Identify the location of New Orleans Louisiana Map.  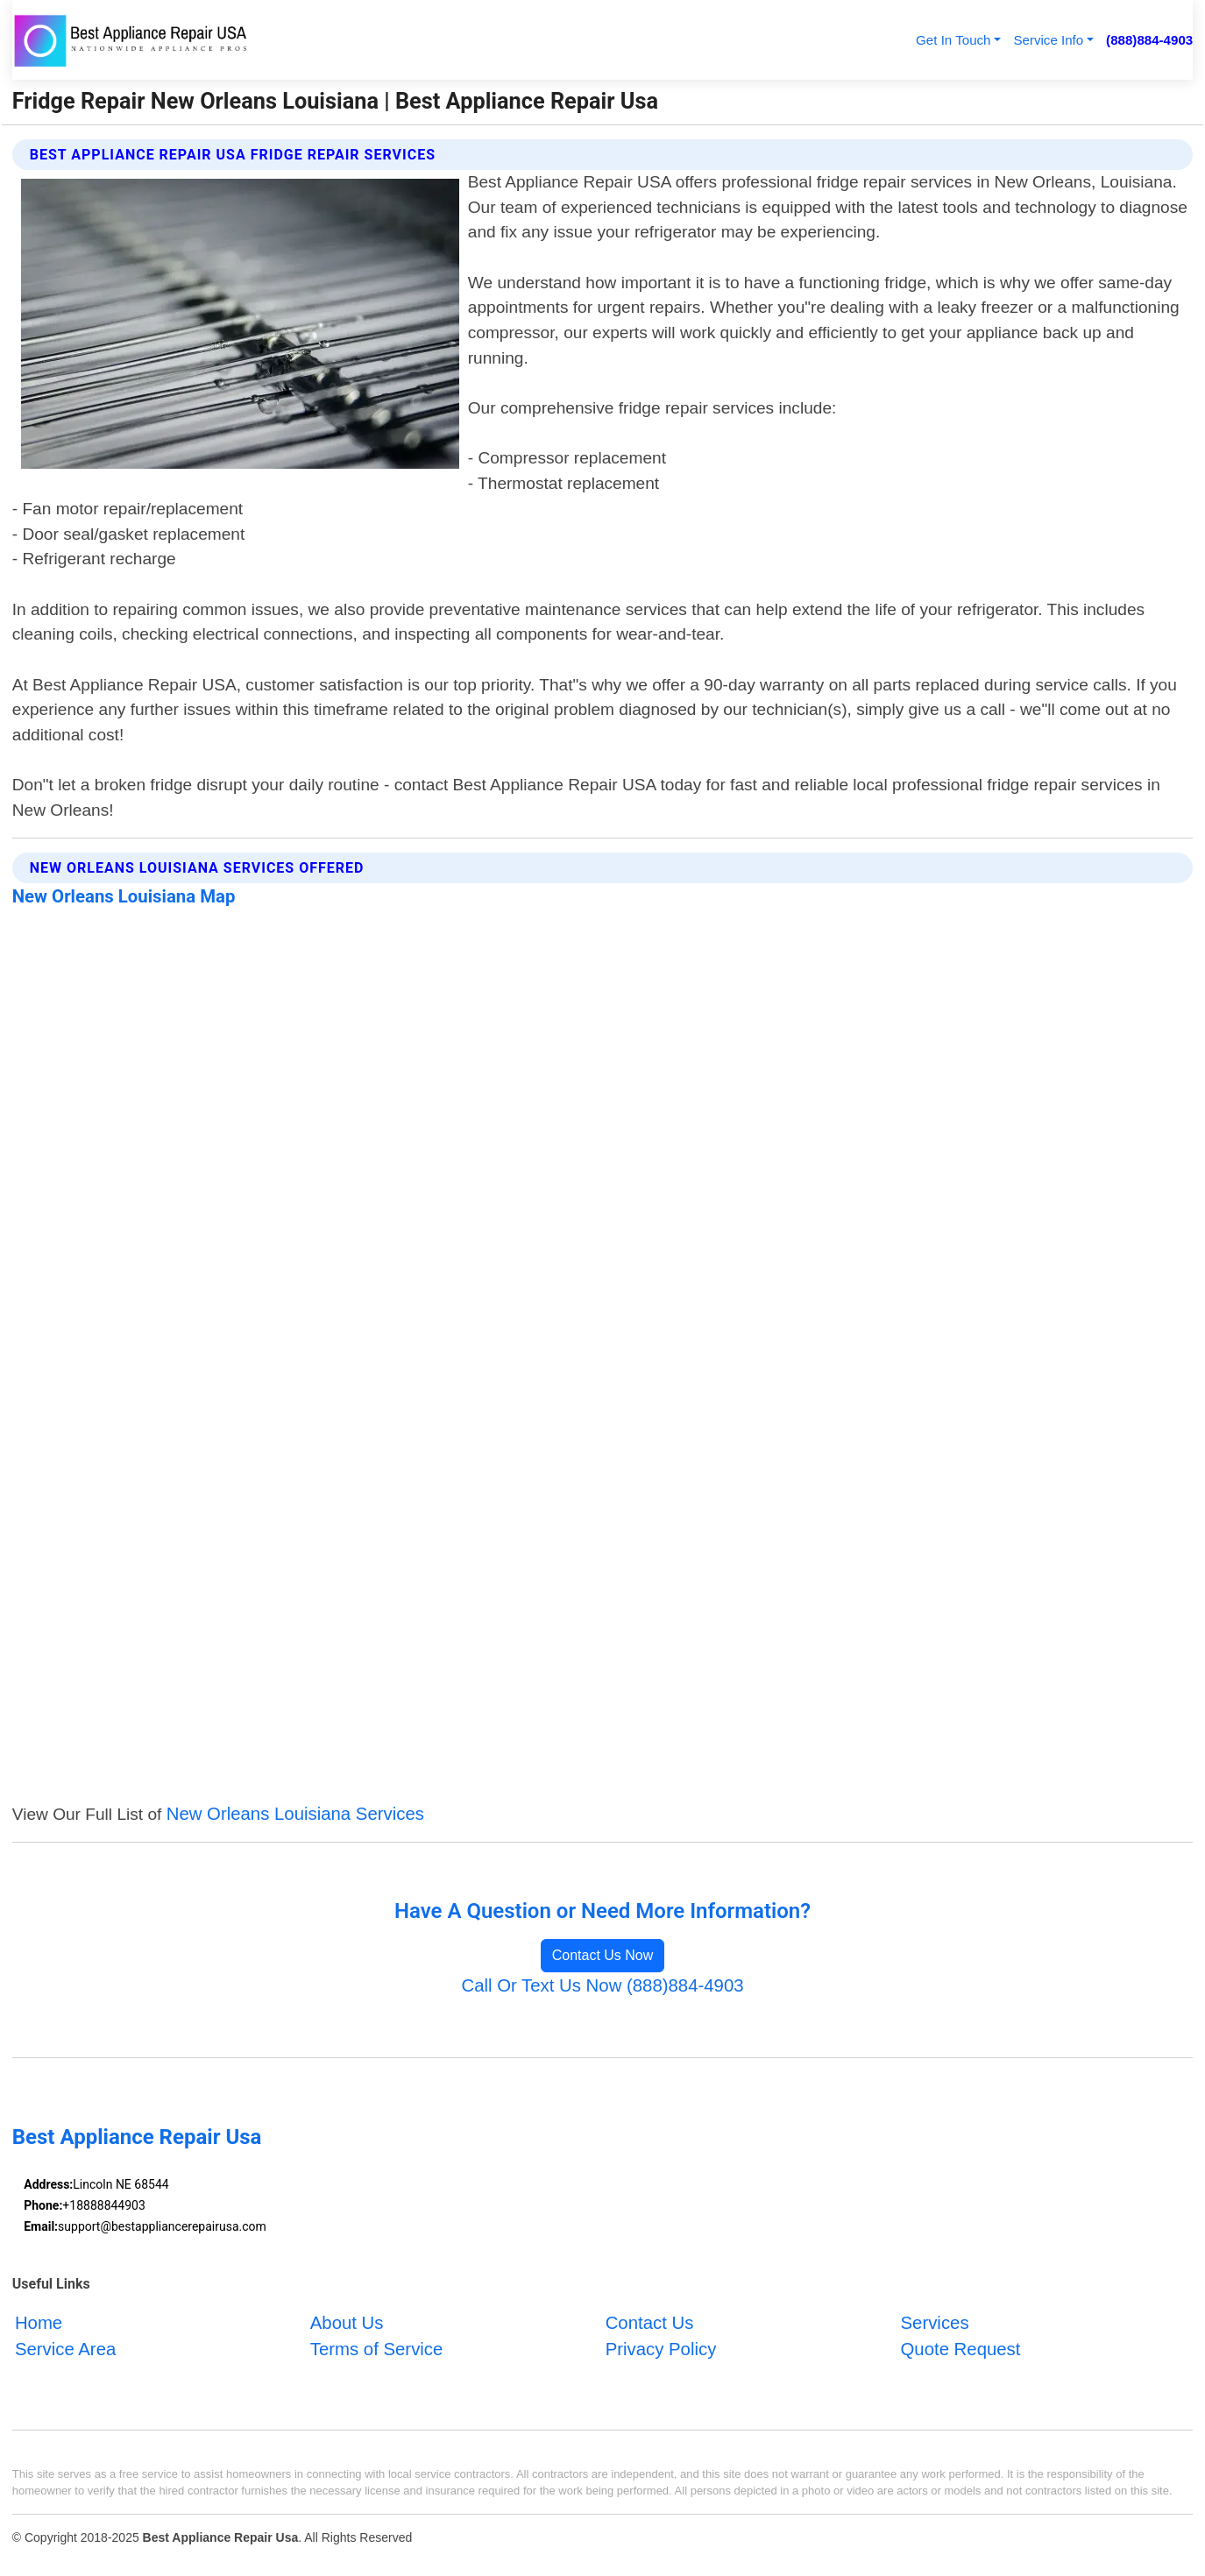
(124, 896).